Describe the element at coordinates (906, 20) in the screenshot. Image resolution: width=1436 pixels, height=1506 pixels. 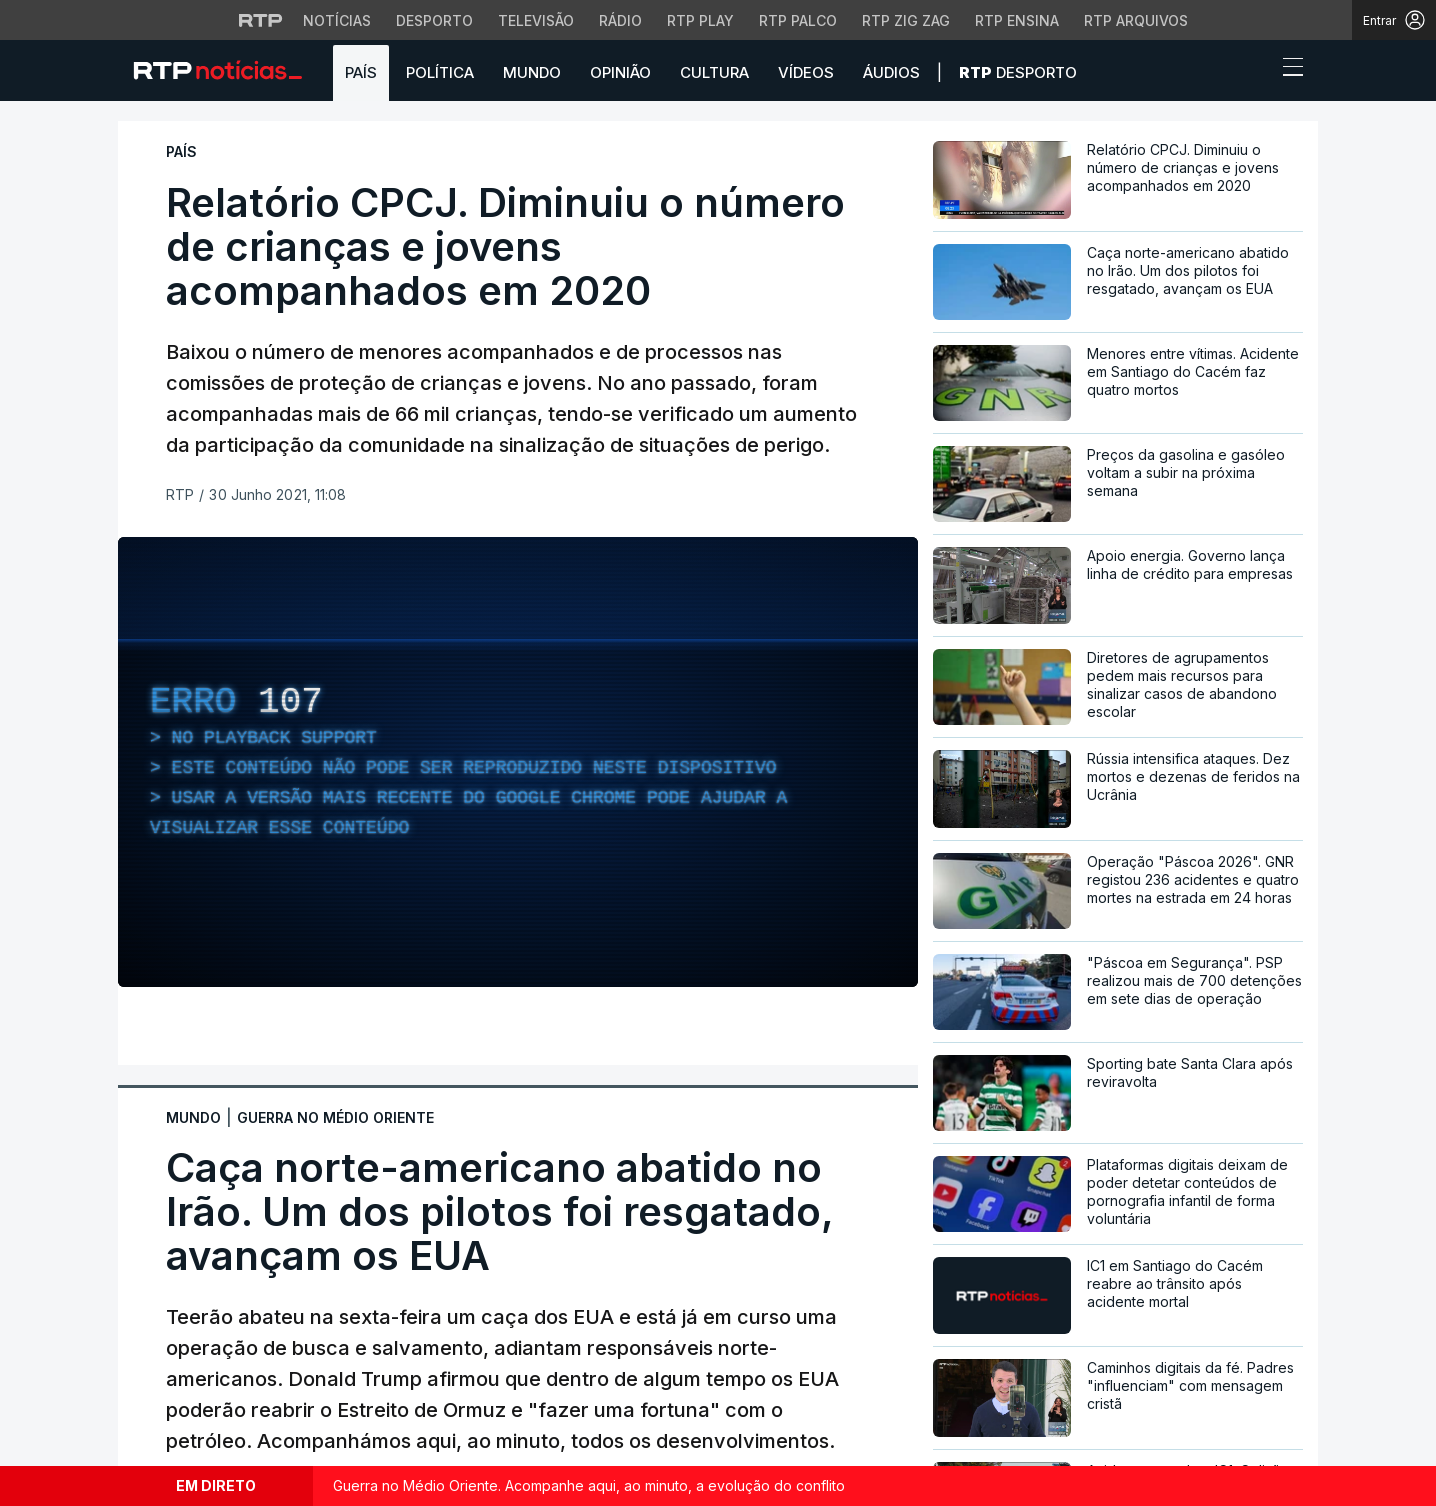
I see `RTP Zig Zag [Aceder ao RTP Zig Zag]` at that location.